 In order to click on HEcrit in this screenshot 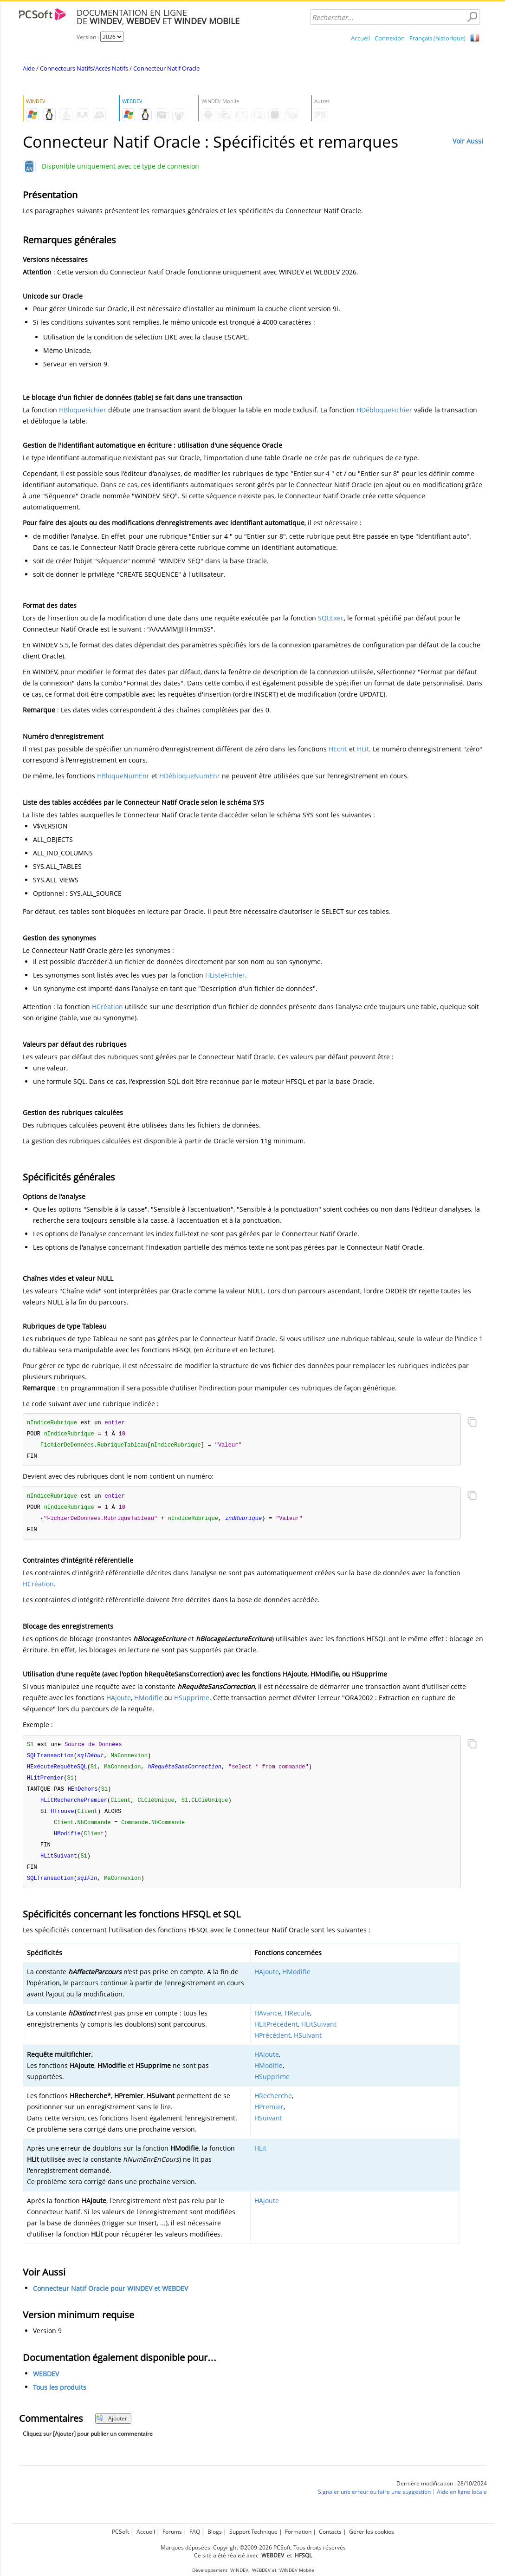, I will do `click(338, 748)`.